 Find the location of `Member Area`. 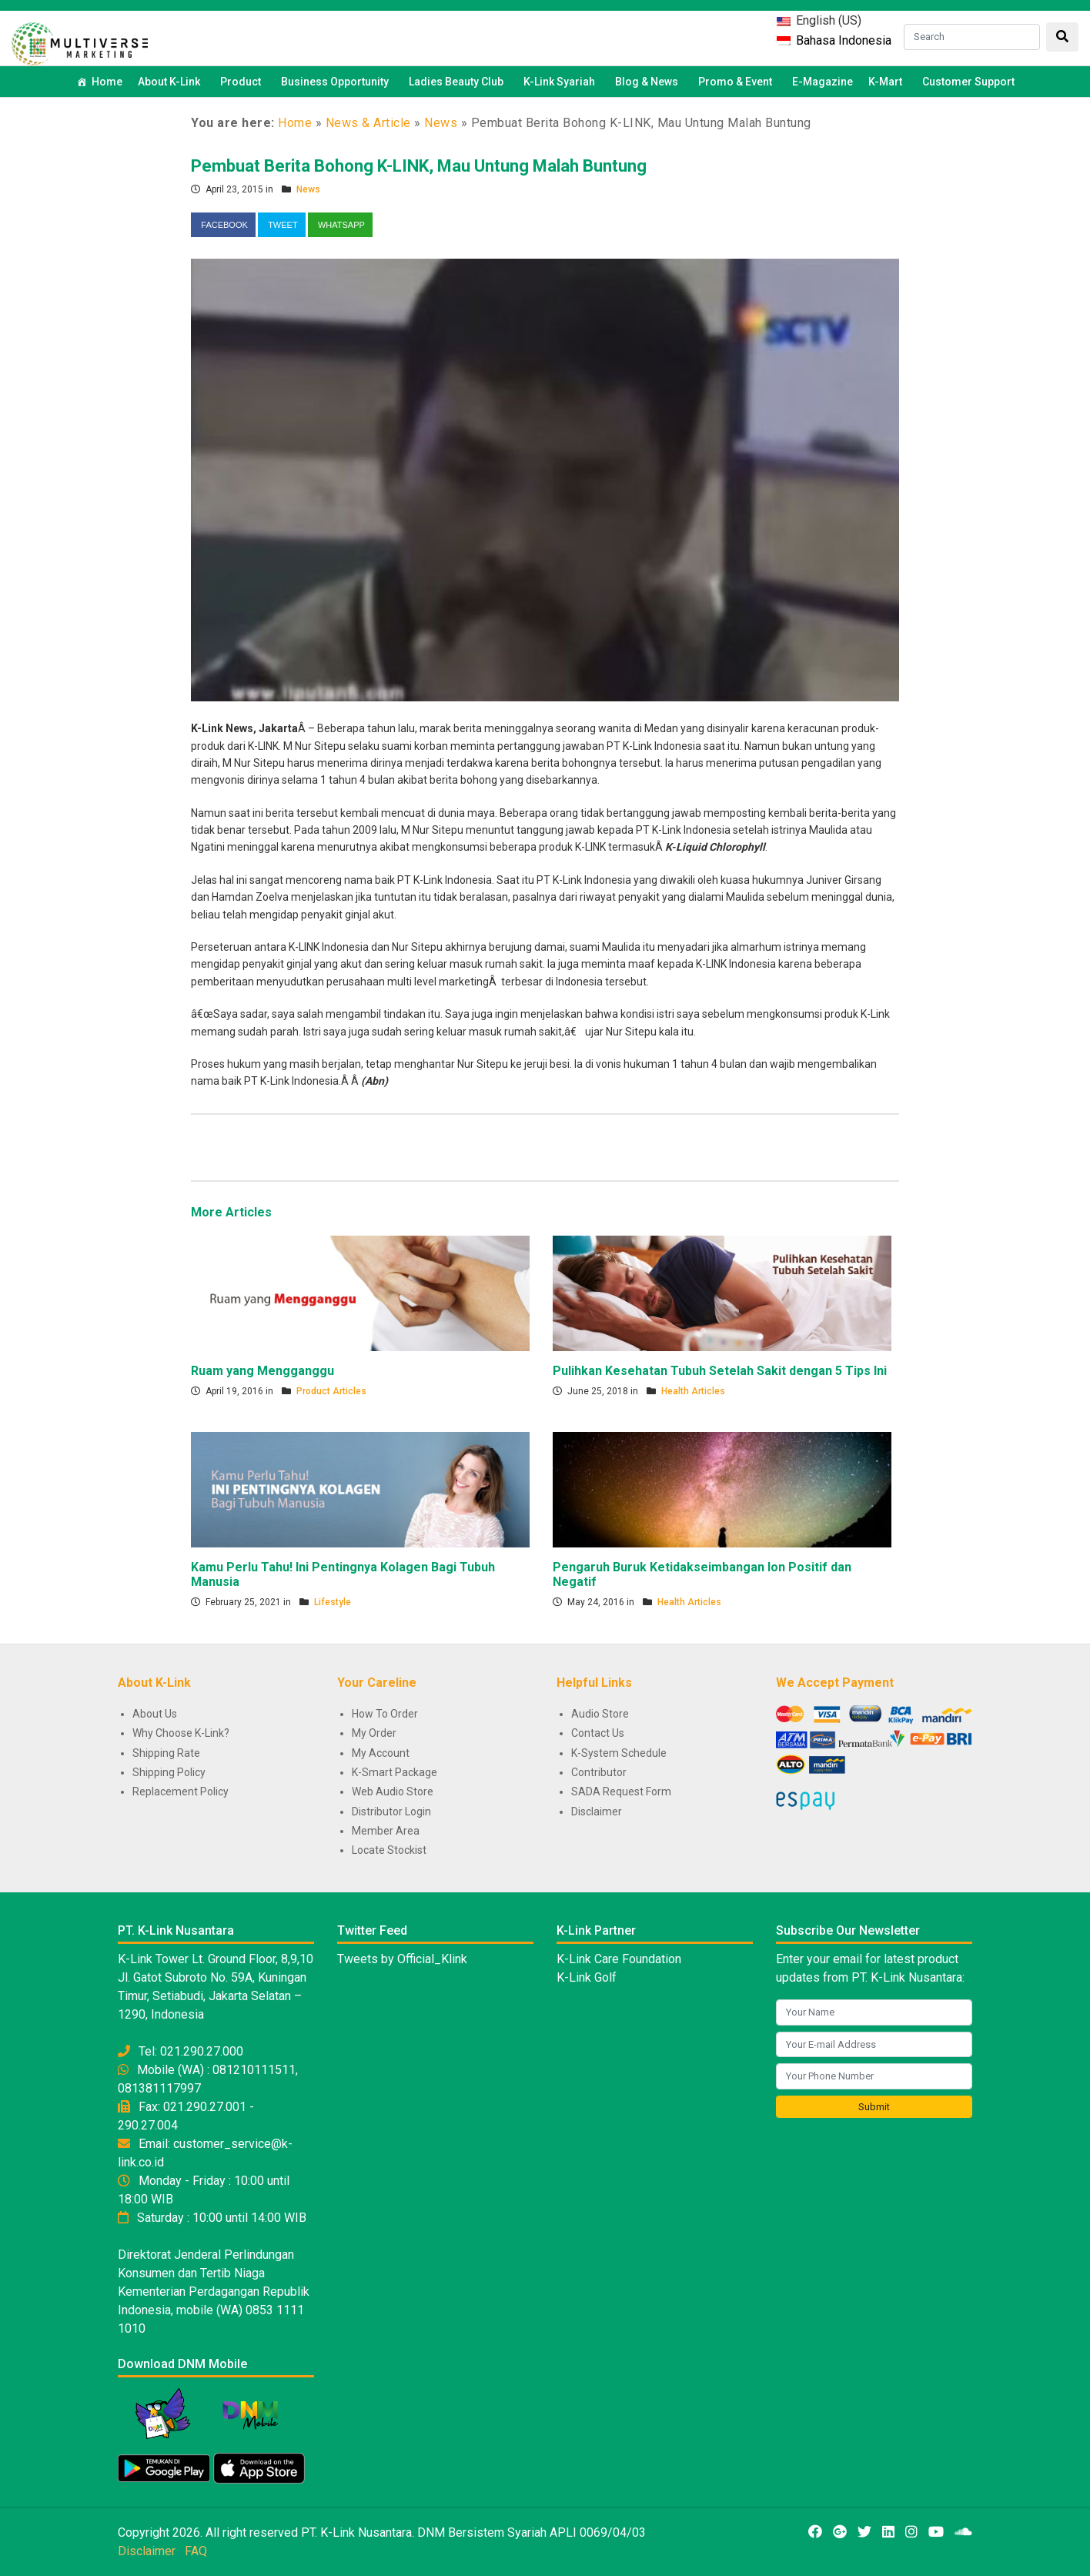

Member Area is located at coordinates (386, 1831).